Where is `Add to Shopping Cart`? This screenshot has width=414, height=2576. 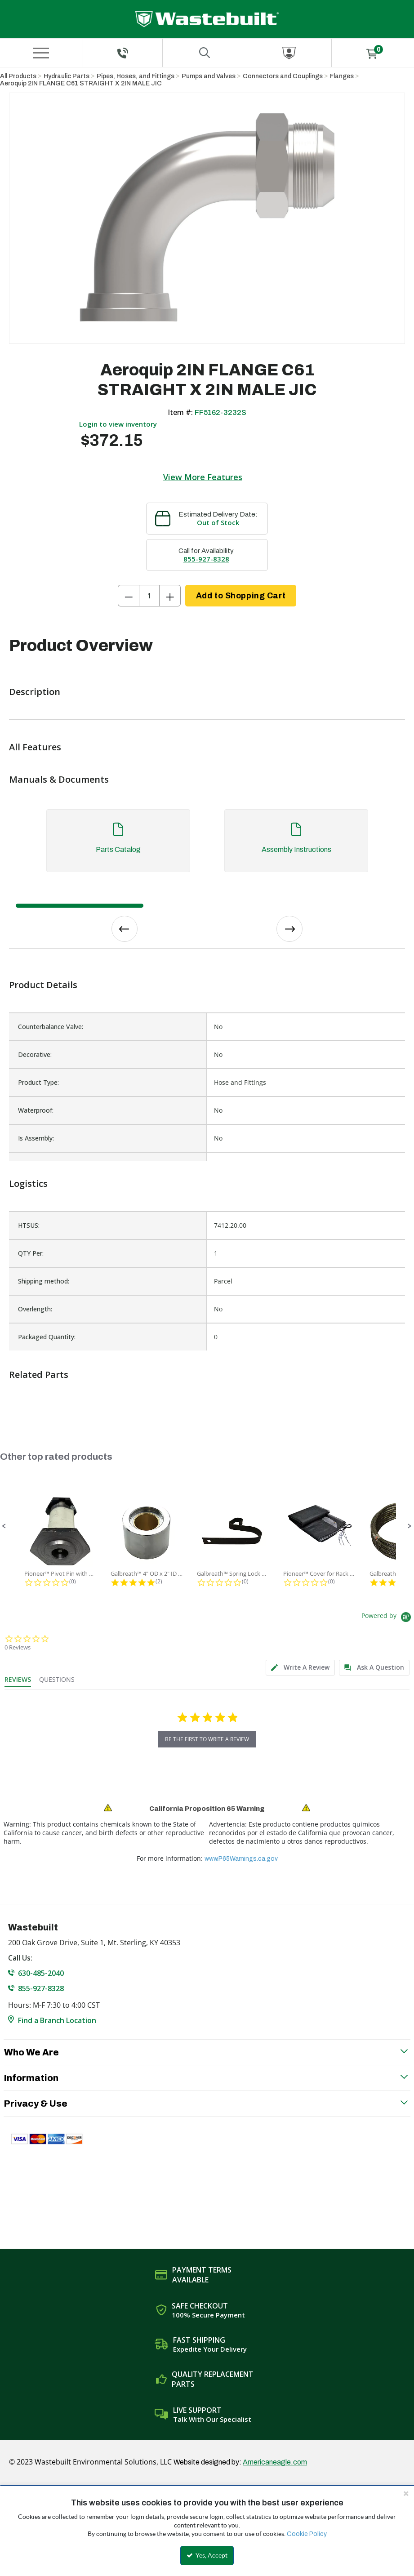
Add to Shopping Cart is located at coordinates (240, 595).